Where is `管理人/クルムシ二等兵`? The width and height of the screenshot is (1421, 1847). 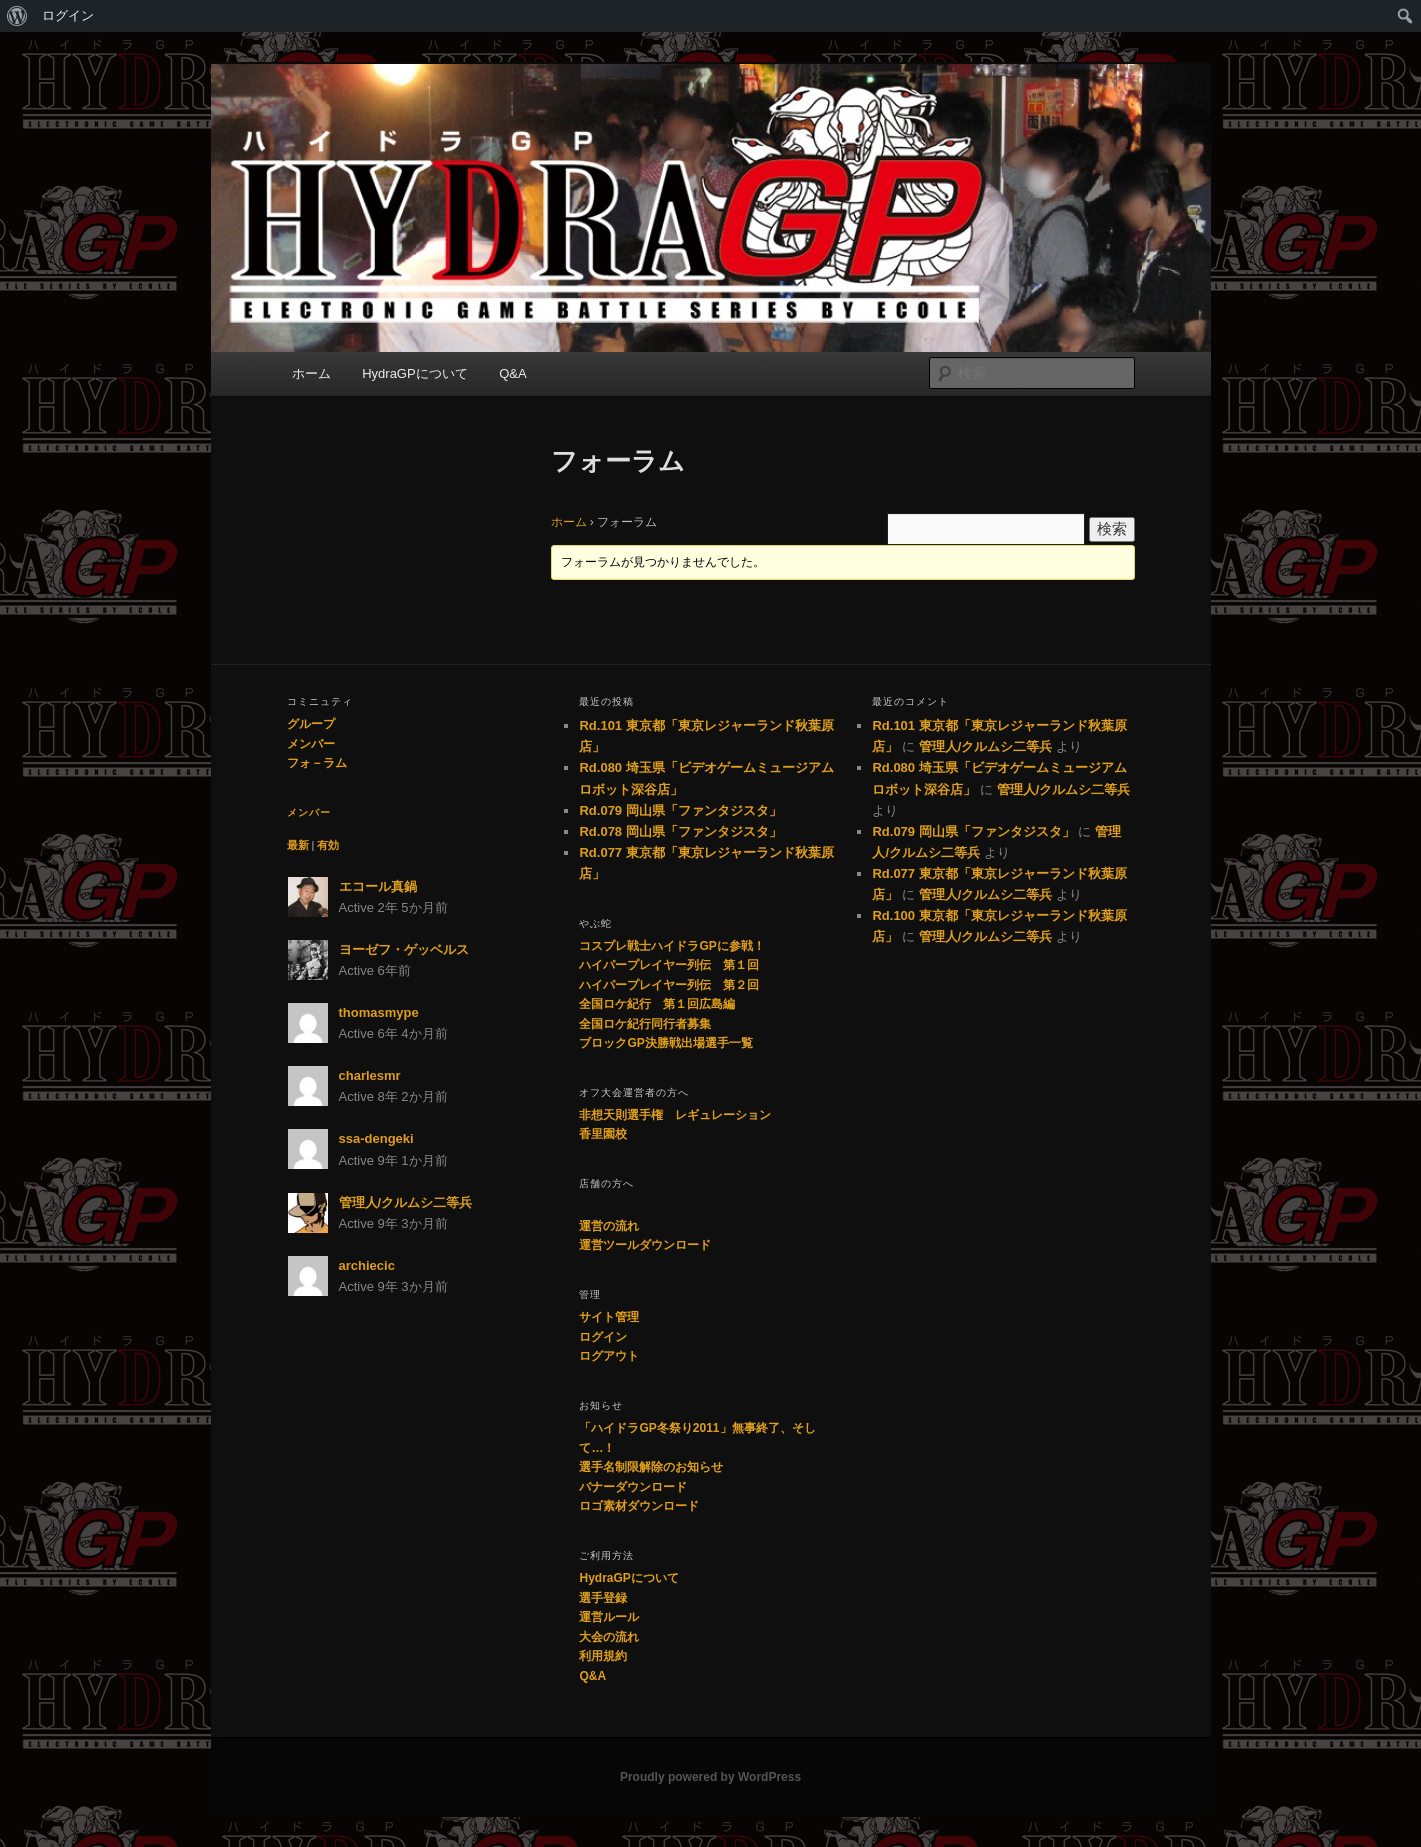 管理人/クルムシ二等兵 is located at coordinates (406, 1202).